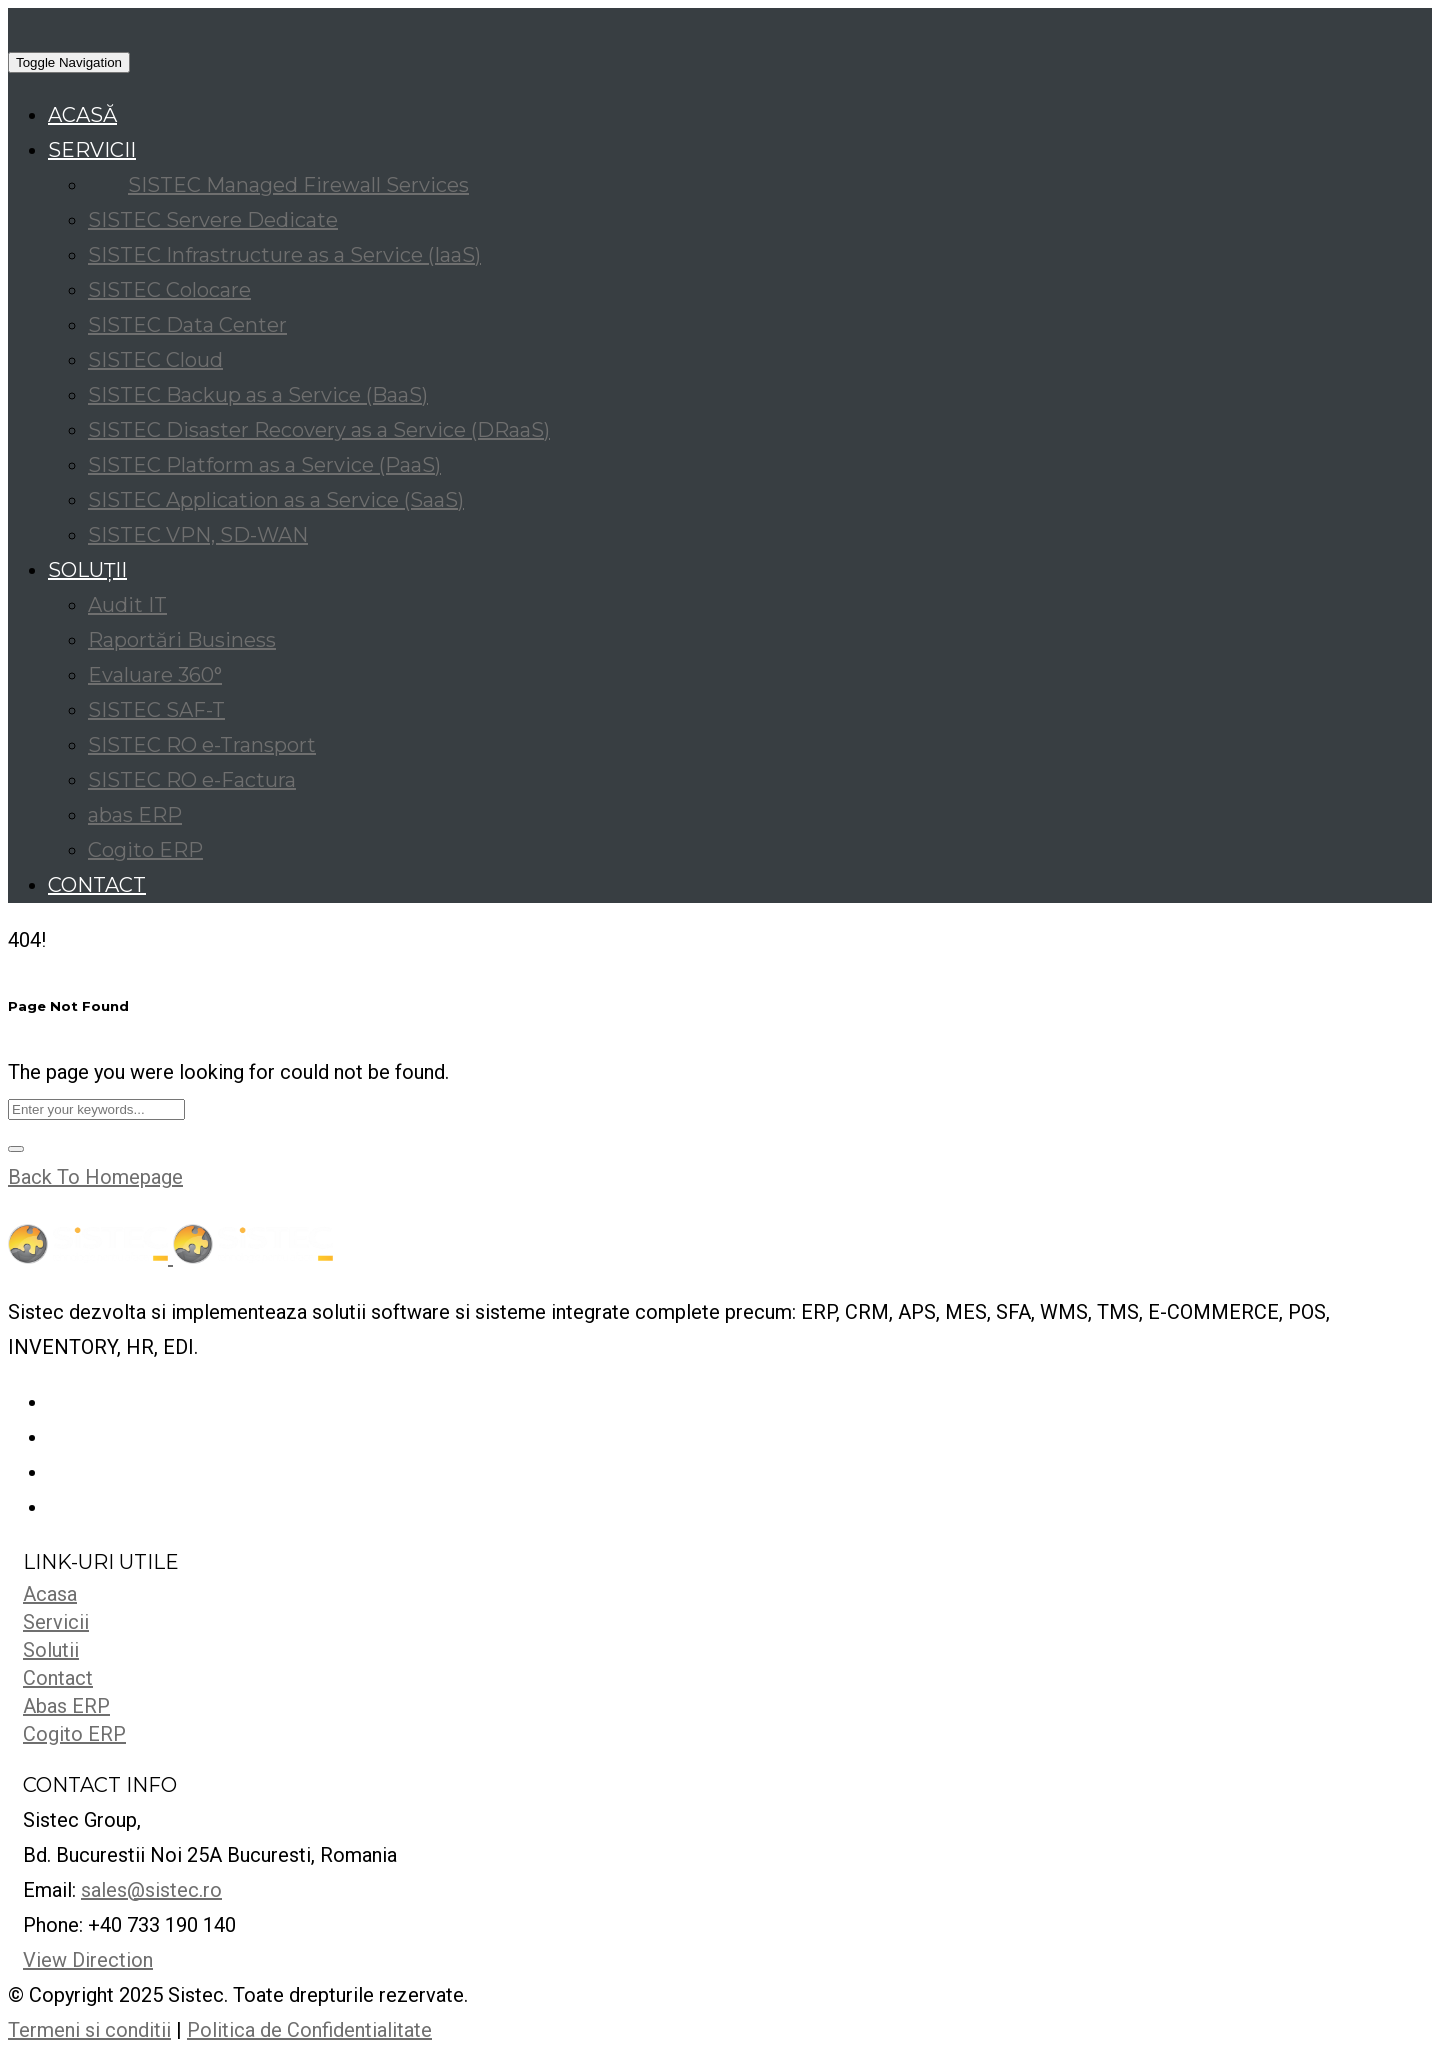 The width and height of the screenshot is (1440, 2056). I want to click on SISTEC Application as a Service (SaaS), so click(276, 500).